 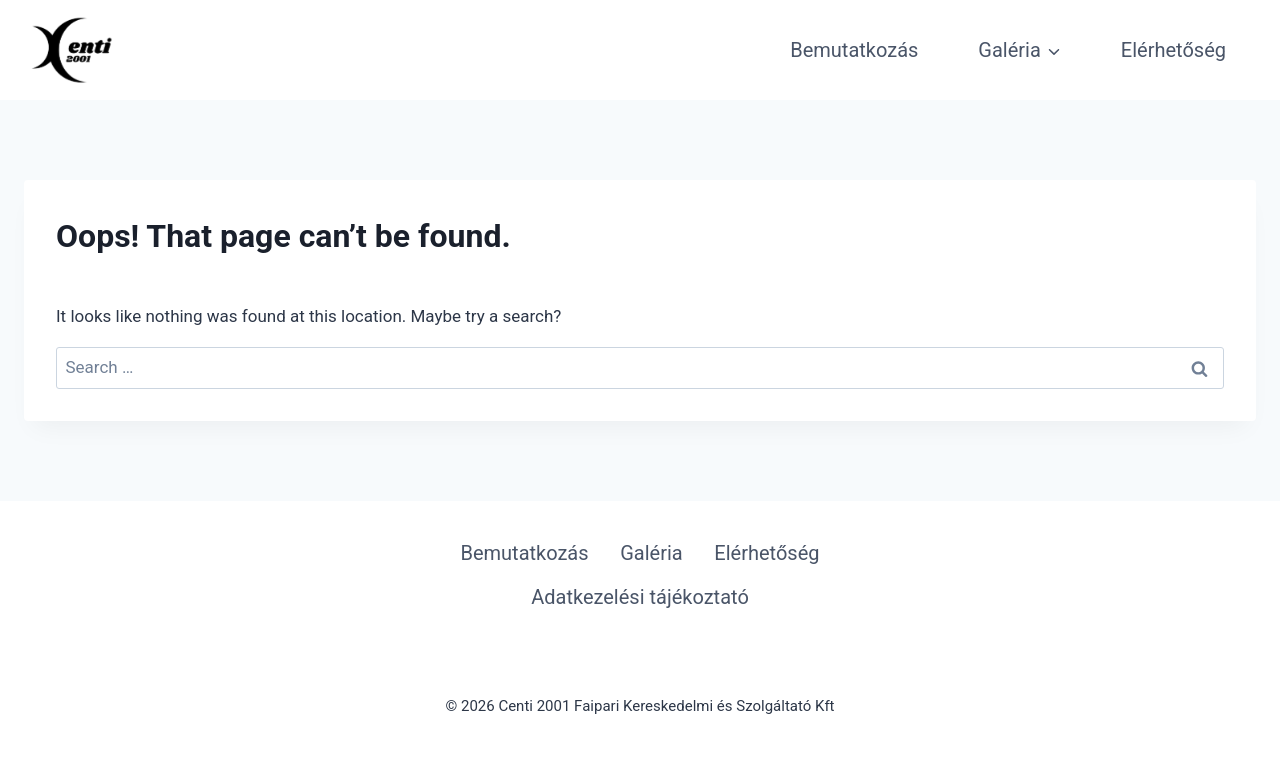 I want to click on Bemutatkozás, so click(x=854, y=50).